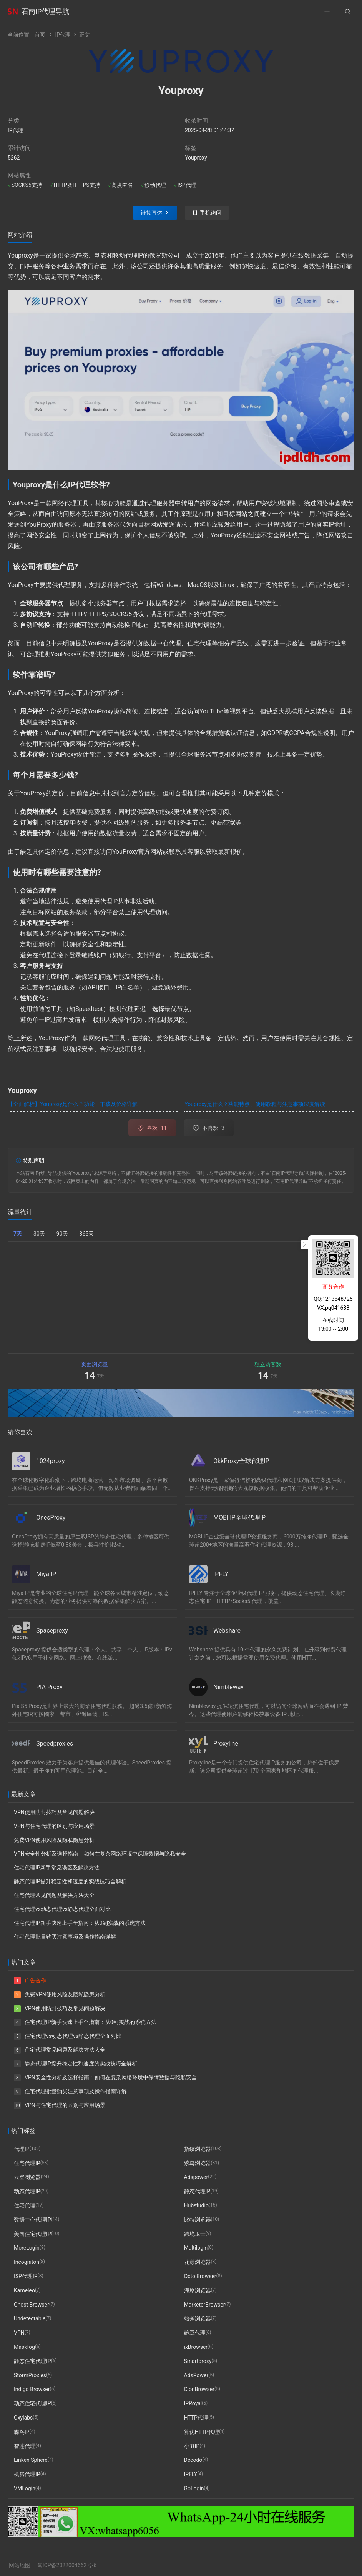  I want to click on 住宅代理, so click(24, 2205).